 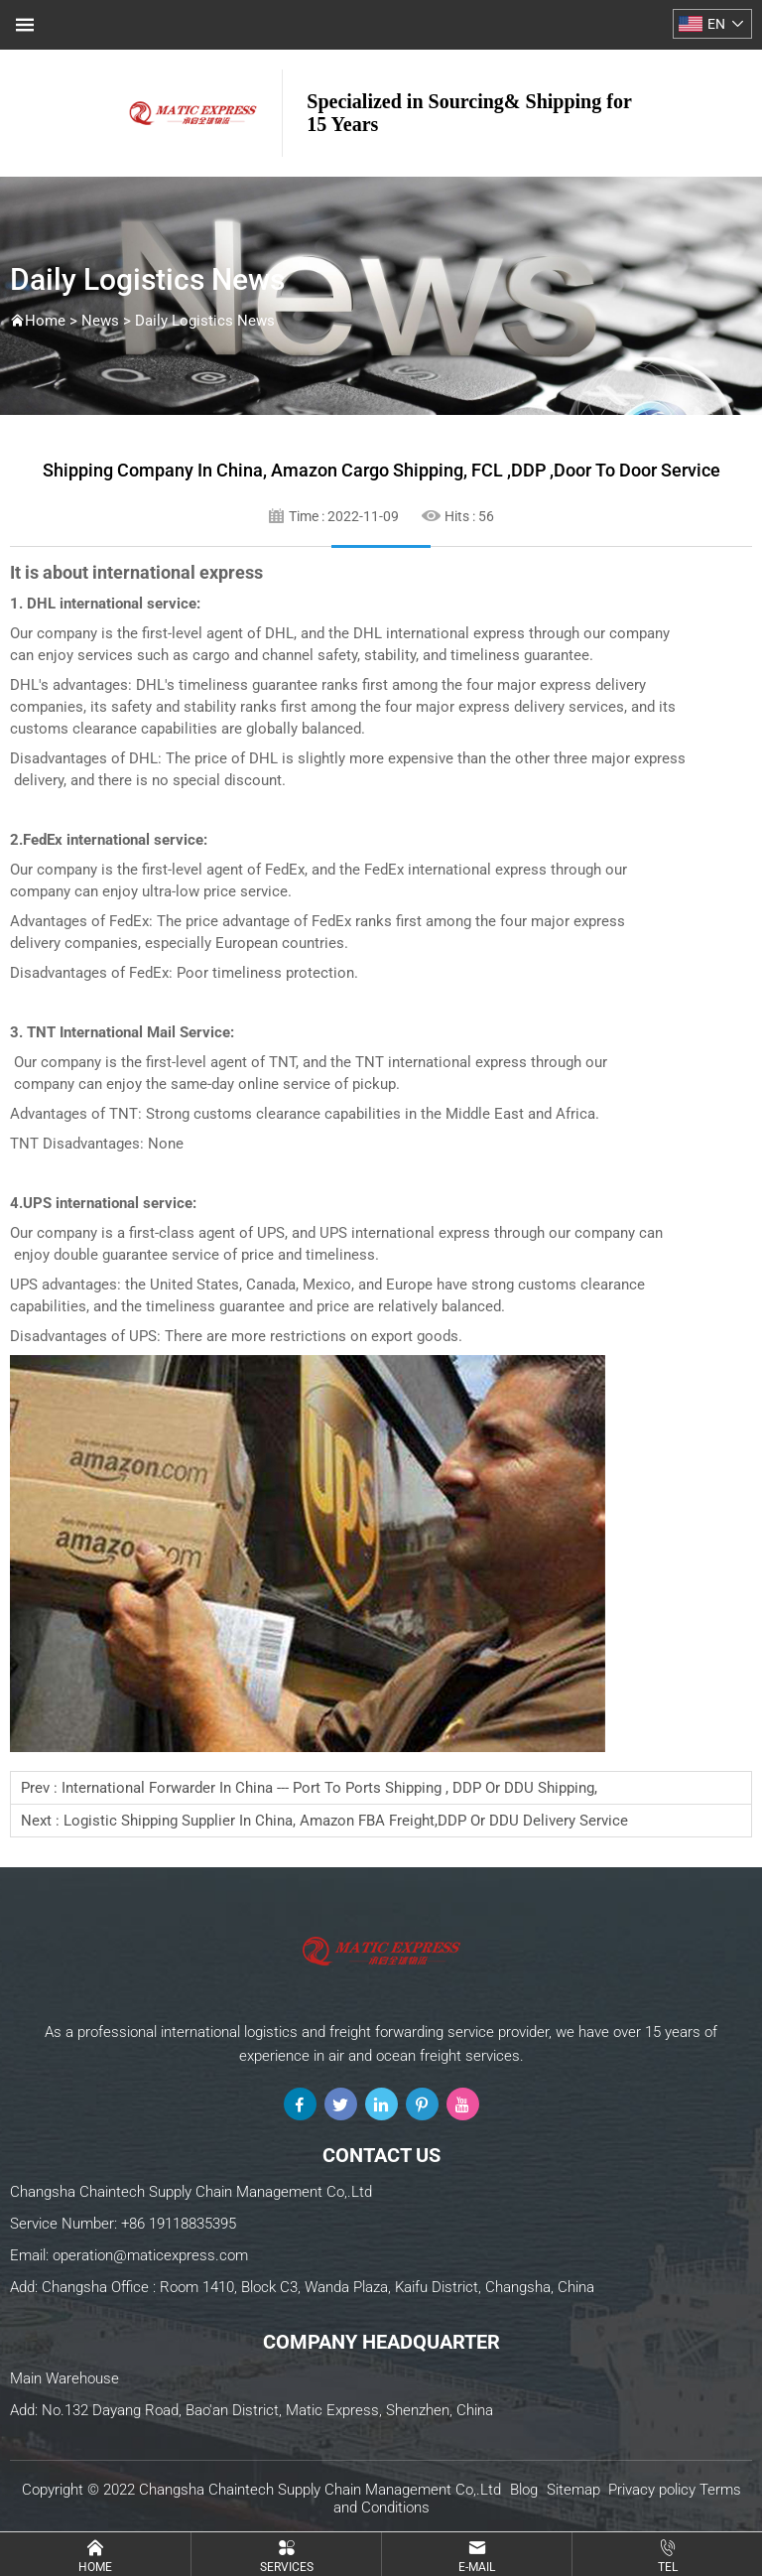 I want to click on Home >, so click(x=53, y=321).